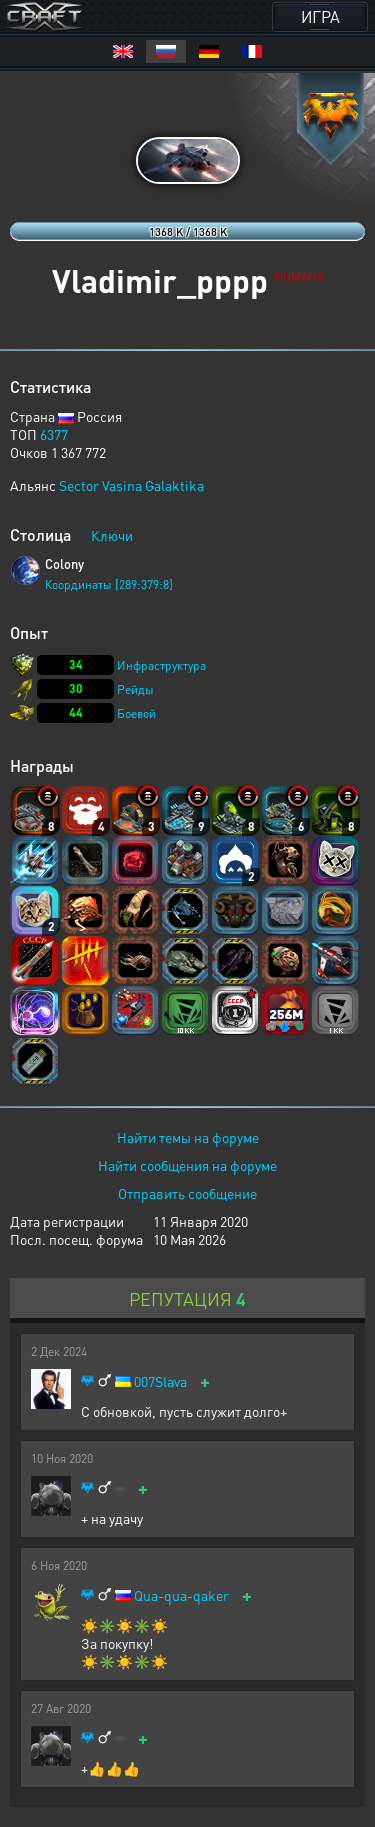  I want to click on Найти сообщения на форуме, so click(187, 1165).